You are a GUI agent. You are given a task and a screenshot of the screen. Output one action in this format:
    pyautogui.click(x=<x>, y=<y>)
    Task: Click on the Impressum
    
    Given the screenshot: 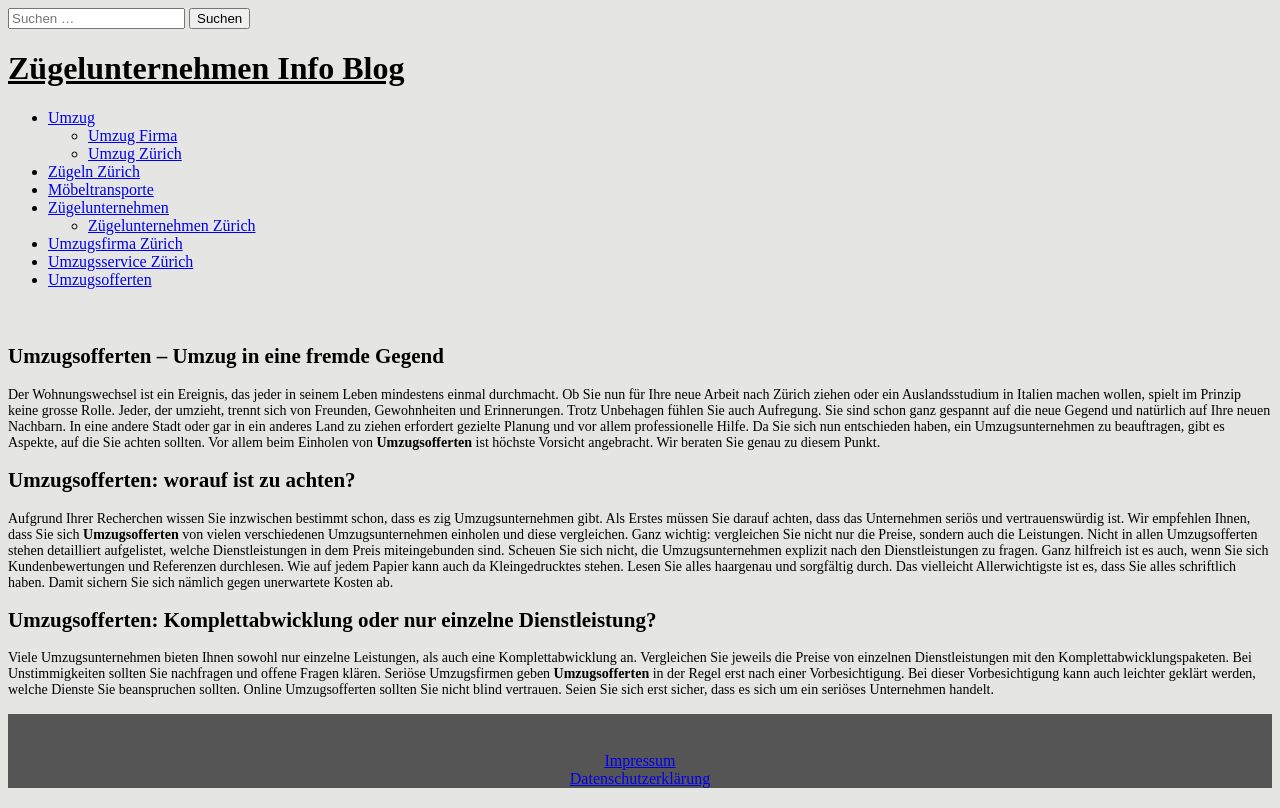 What is the action you would take?
    pyautogui.click(x=639, y=760)
    